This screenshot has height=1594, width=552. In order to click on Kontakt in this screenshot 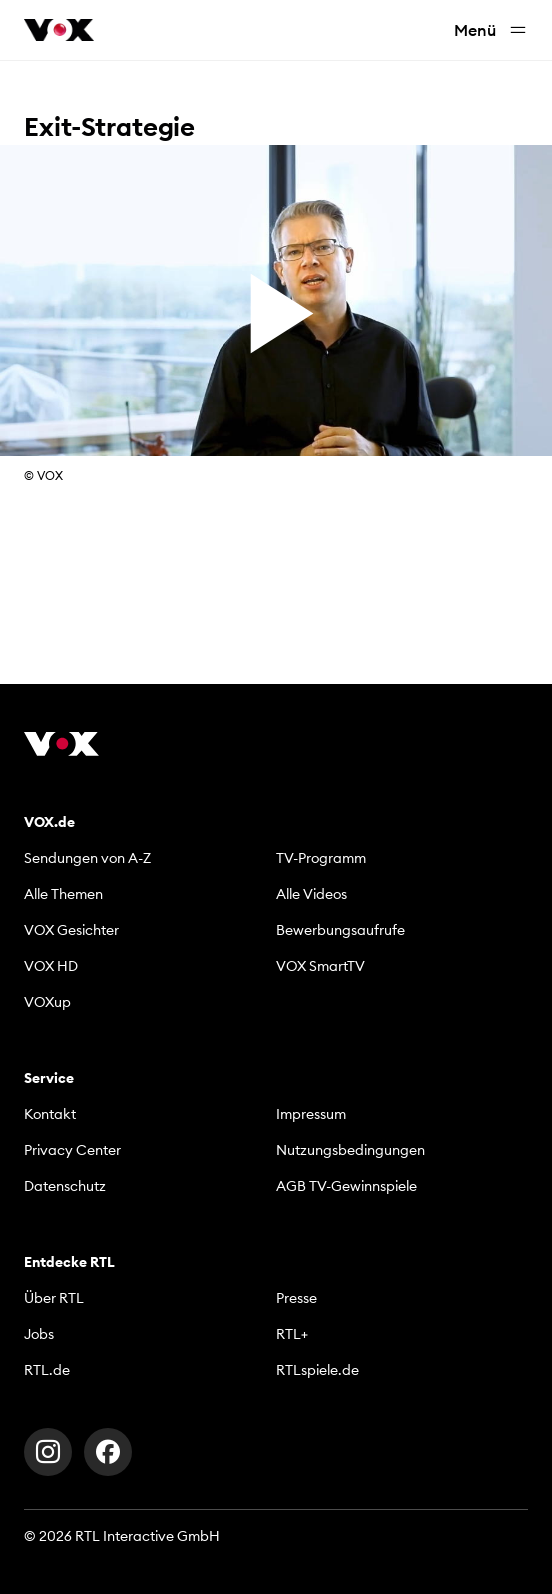, I will do `click(50, 1114)`.